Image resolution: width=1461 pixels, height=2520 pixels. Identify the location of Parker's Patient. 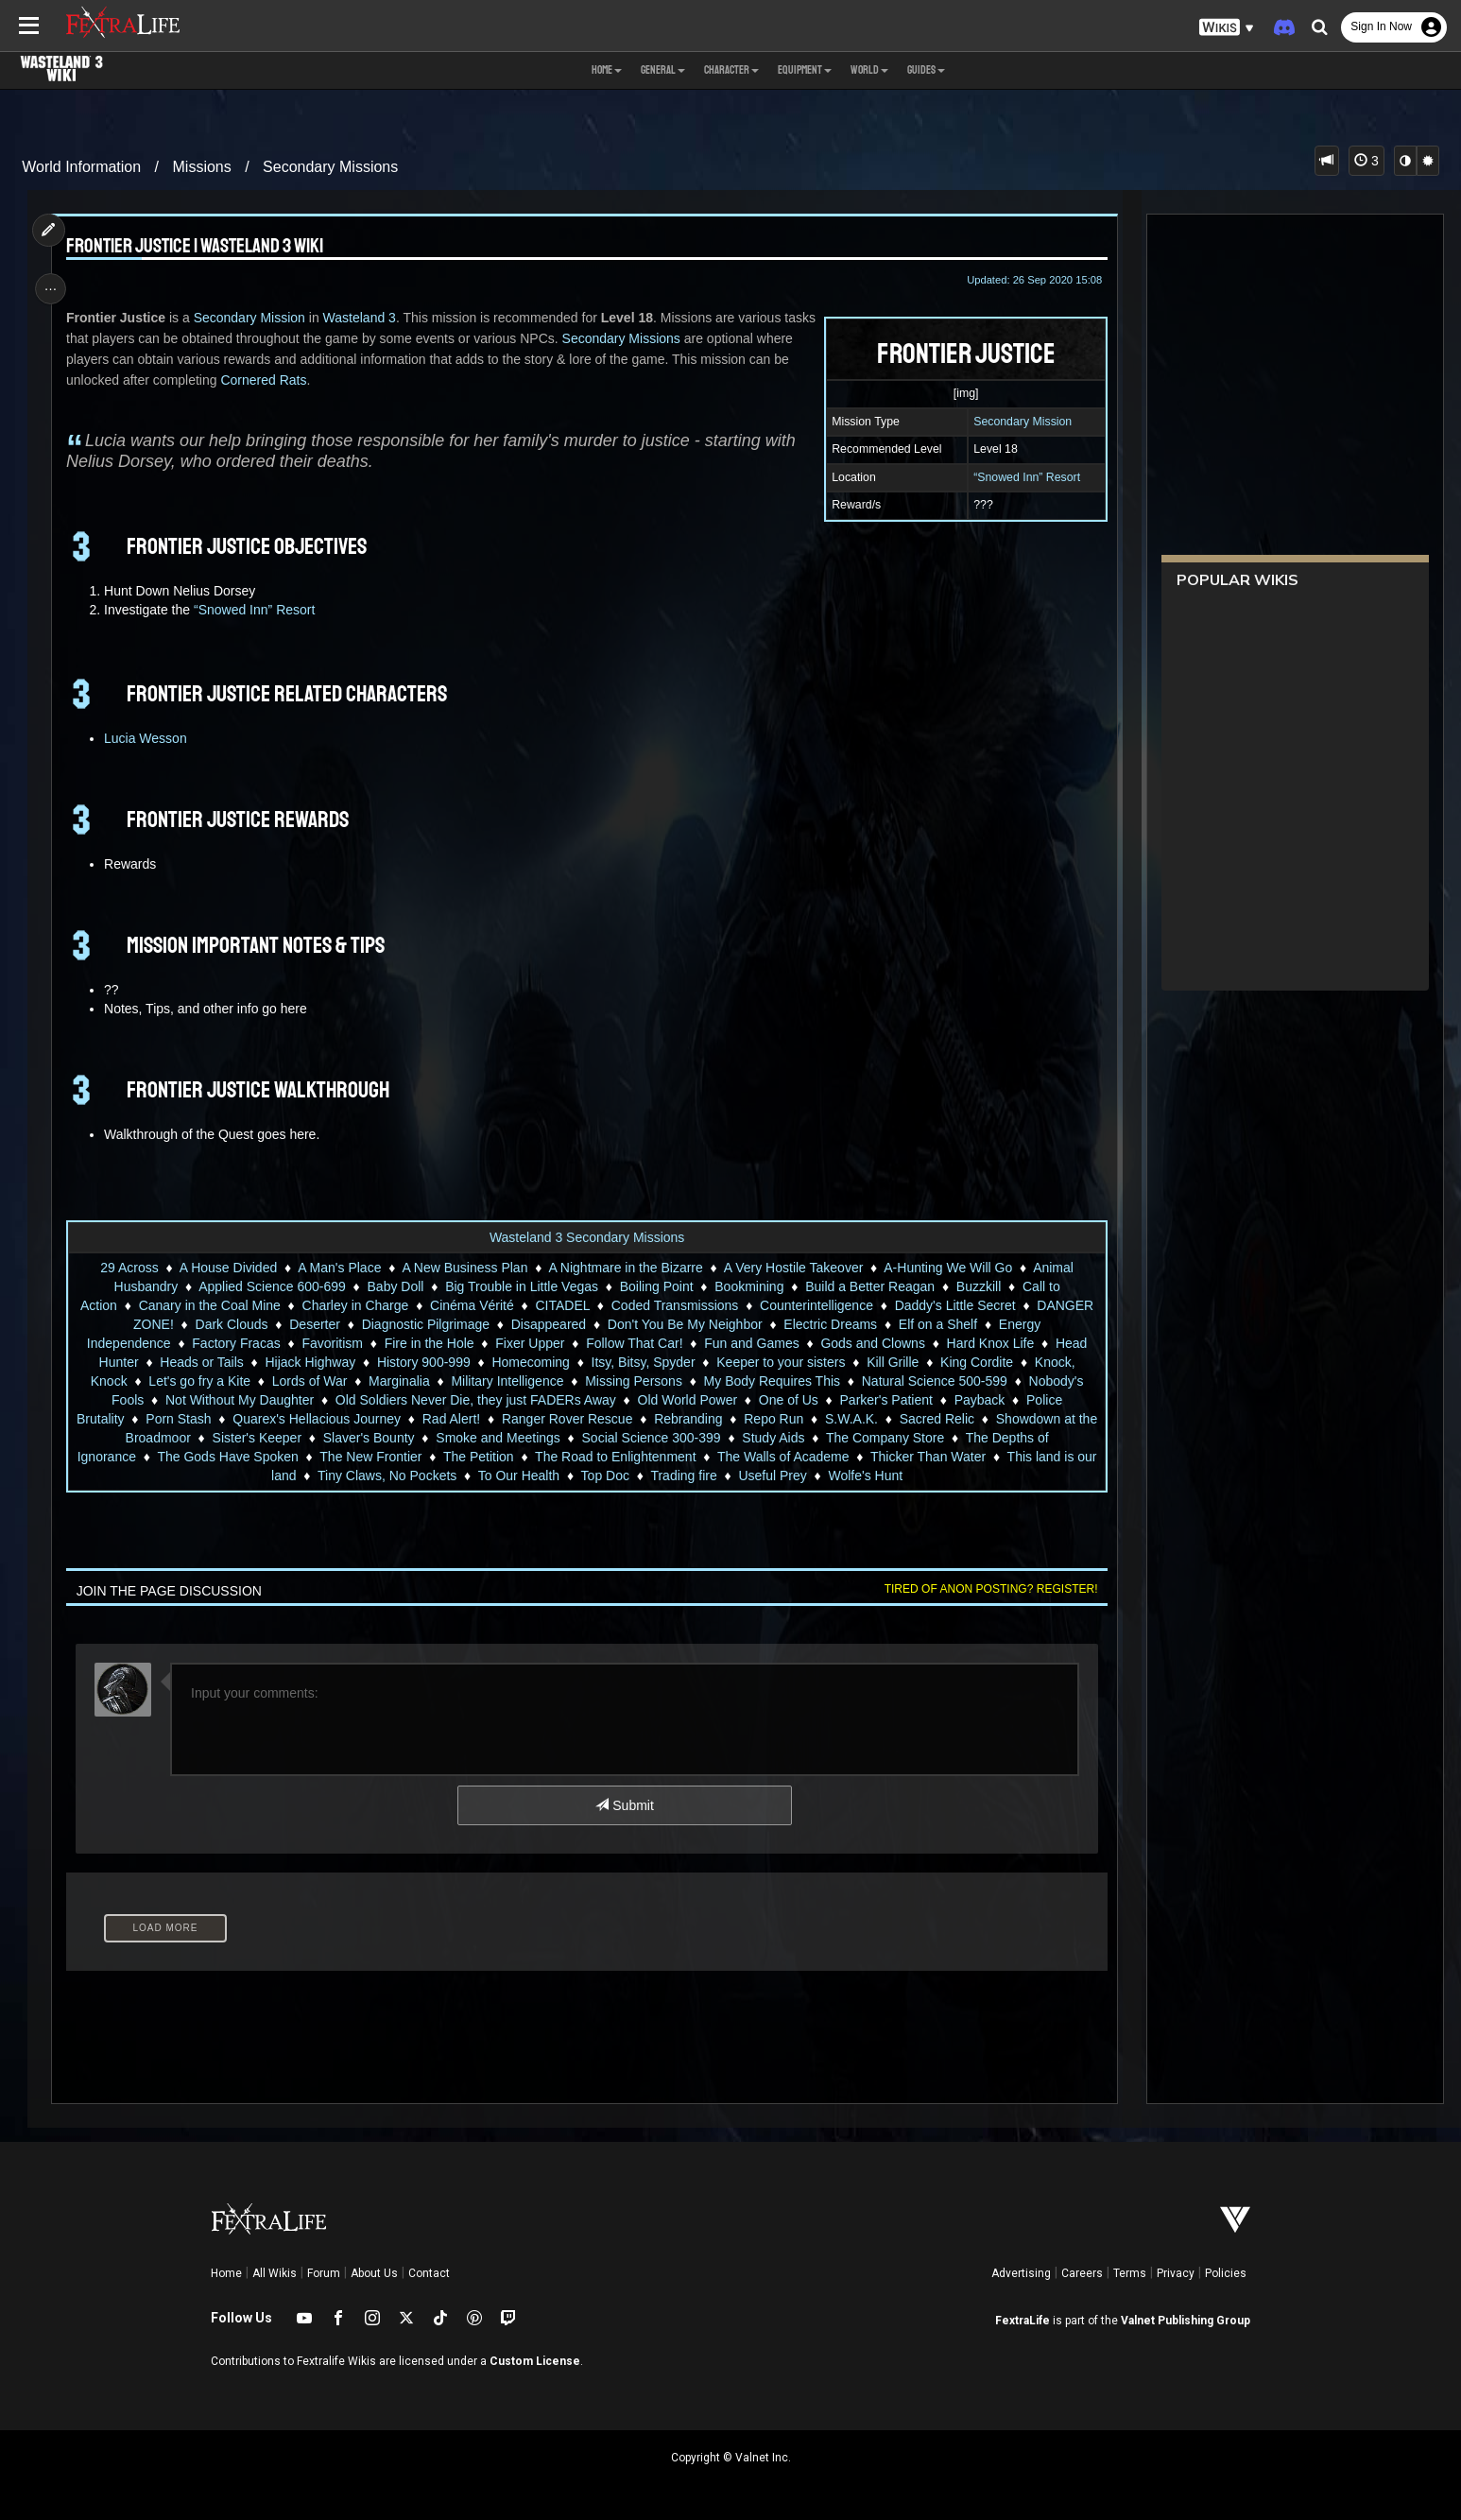
(885, 1399).